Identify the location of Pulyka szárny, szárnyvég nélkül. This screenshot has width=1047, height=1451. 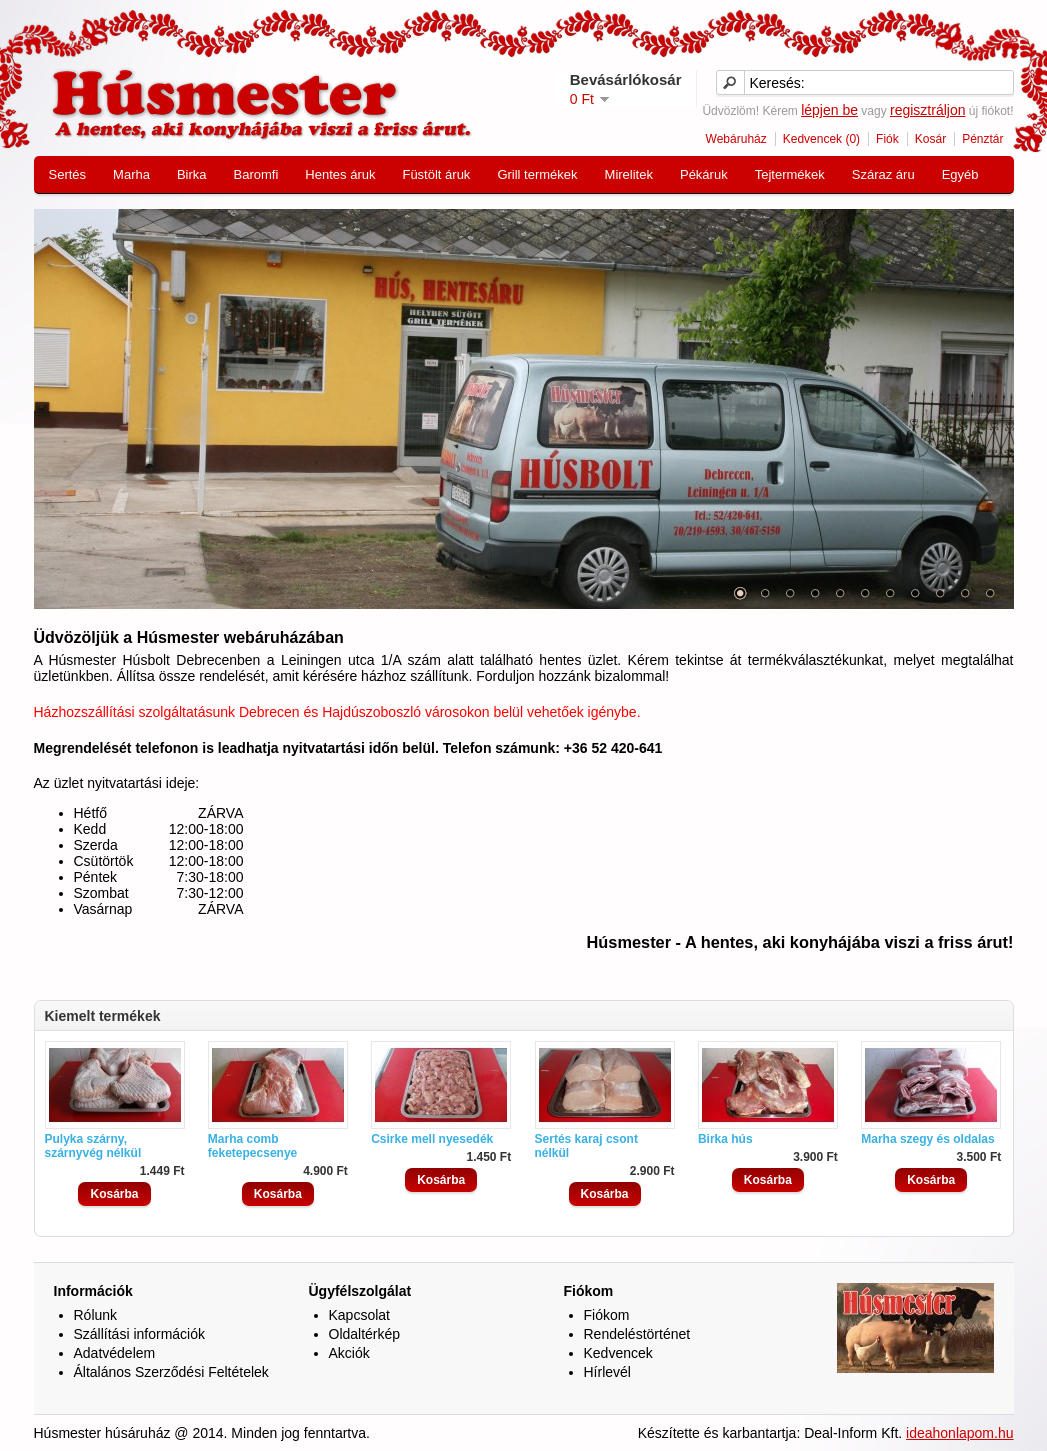
(93, 1146).